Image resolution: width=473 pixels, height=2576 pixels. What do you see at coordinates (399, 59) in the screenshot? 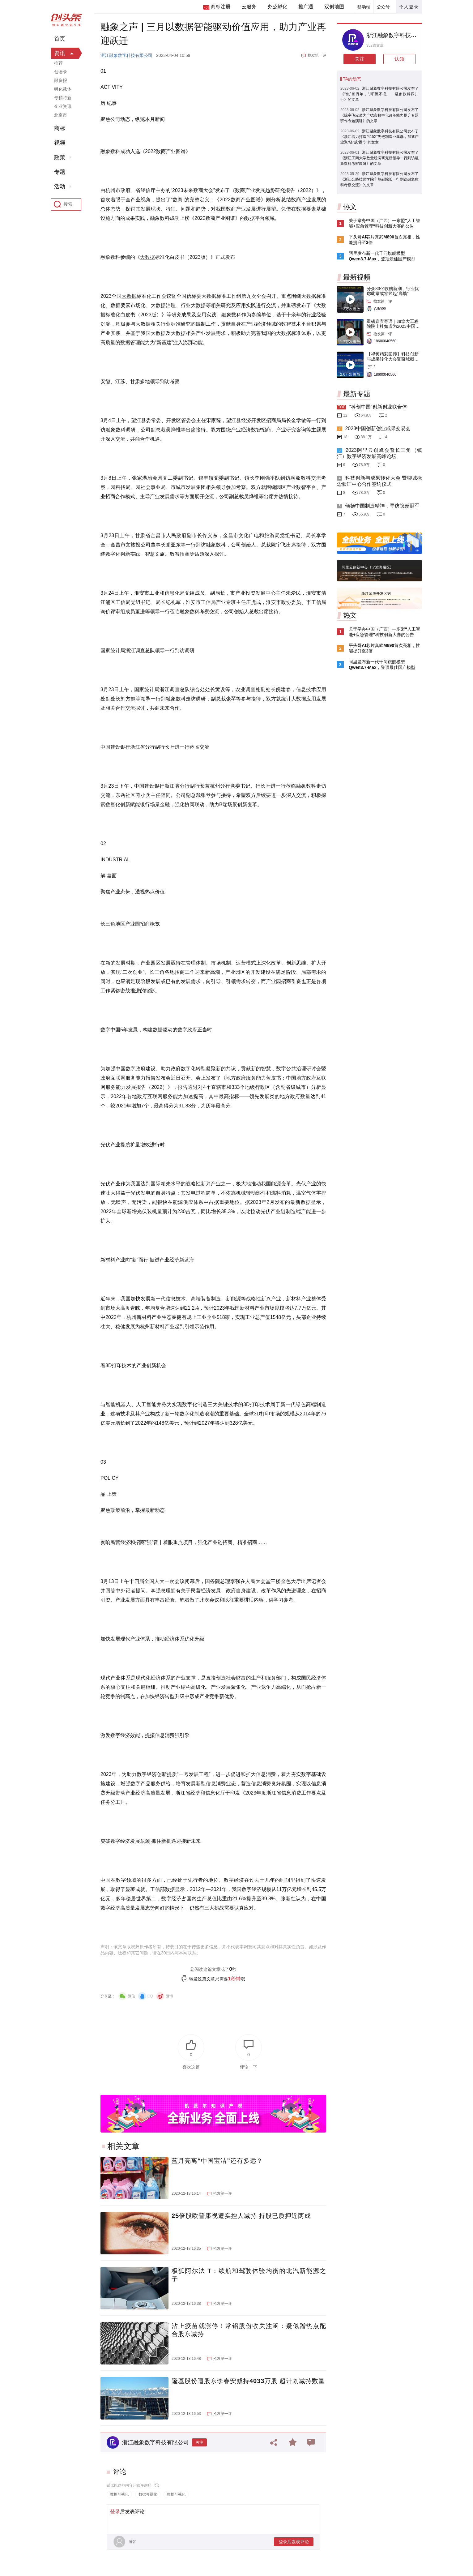
I see `认领` at bounding box center [399, 59].